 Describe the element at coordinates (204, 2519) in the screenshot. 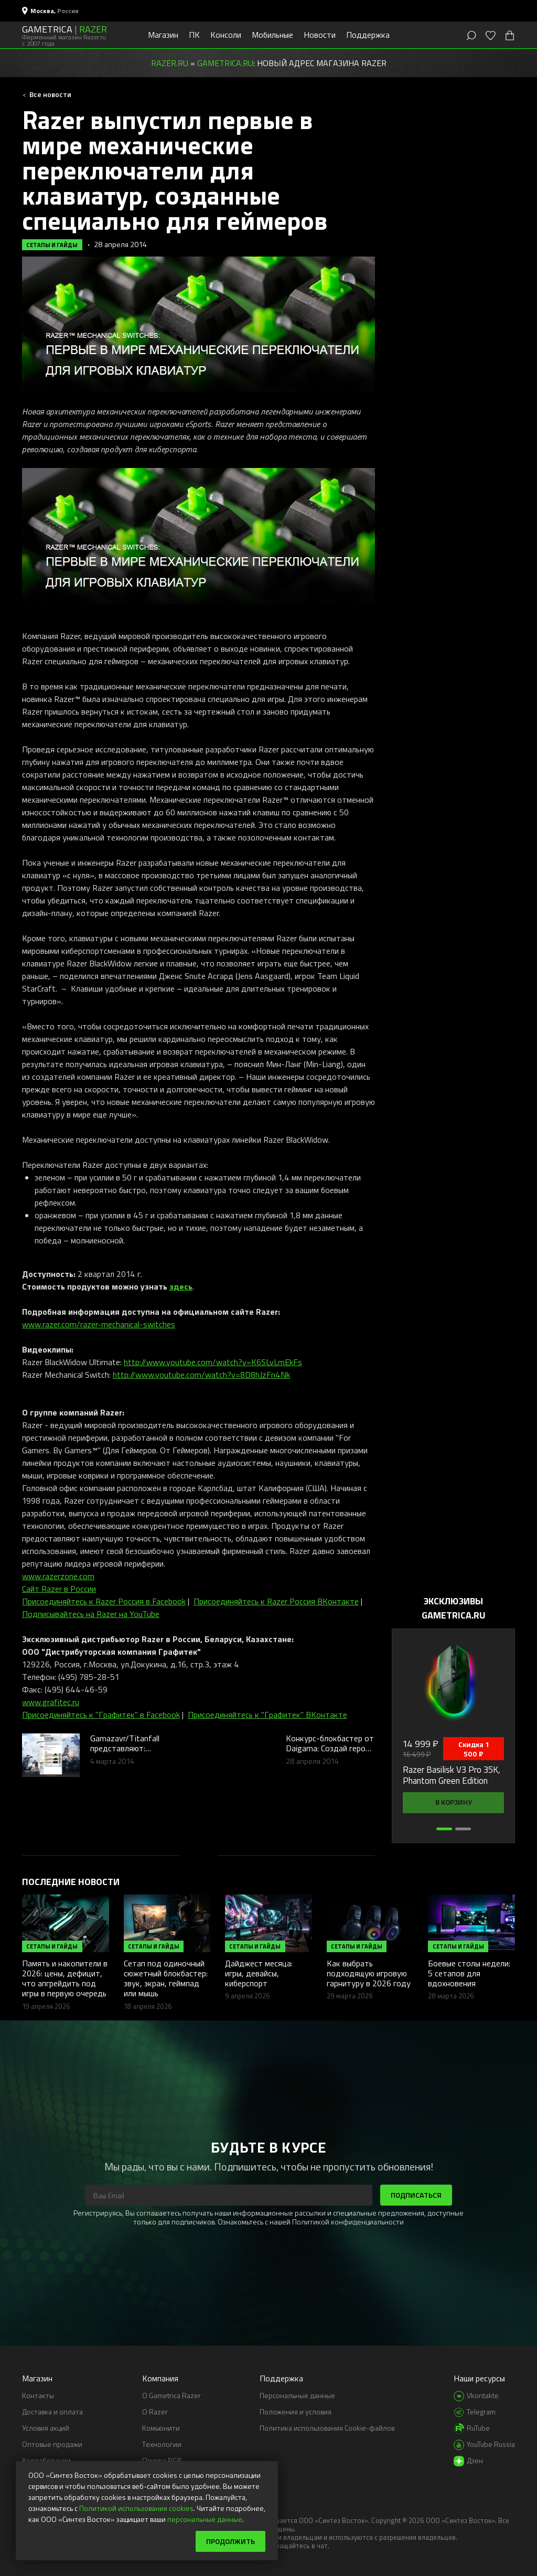

I see `персональные данные` at that location.